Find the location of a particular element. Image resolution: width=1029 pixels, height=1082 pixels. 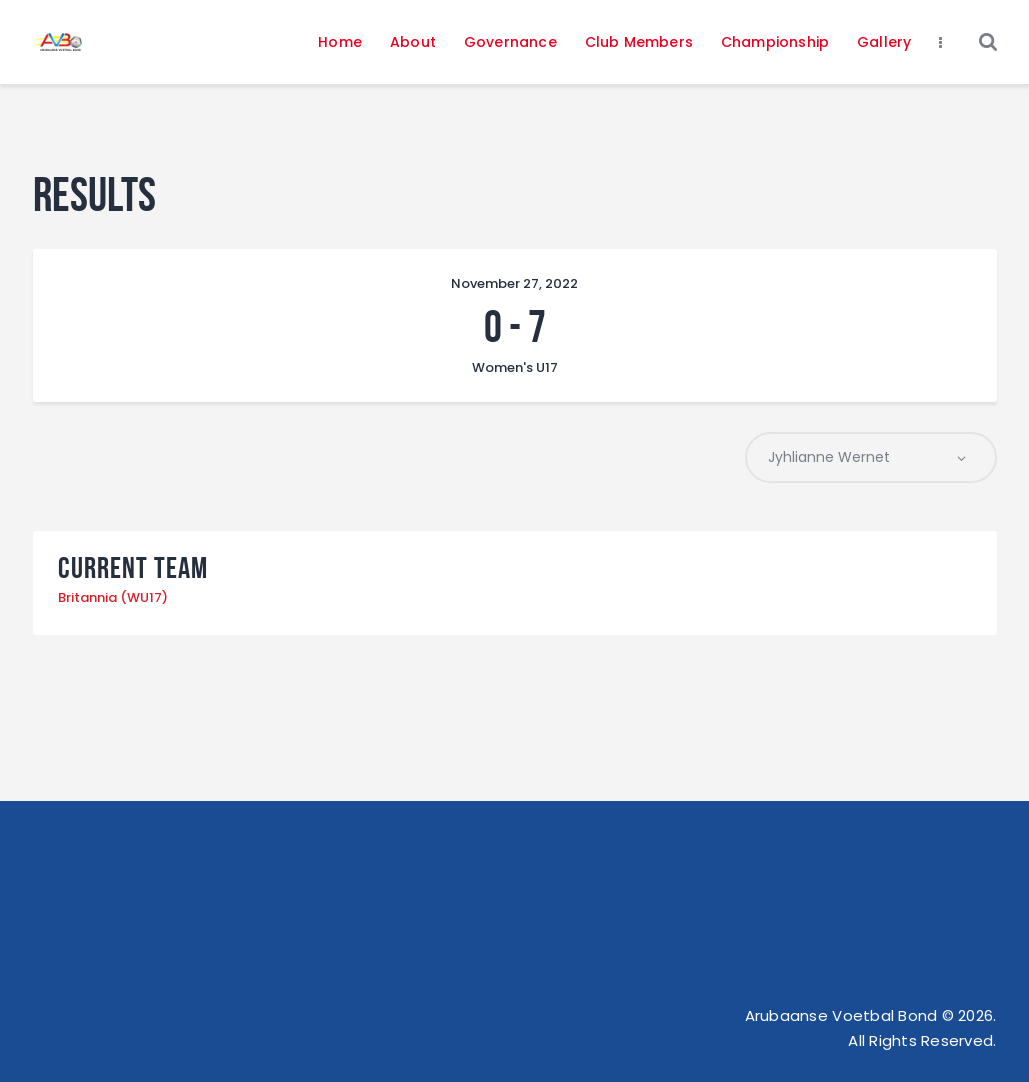

Britannia (WU17) is located at coordinates (113, 597).